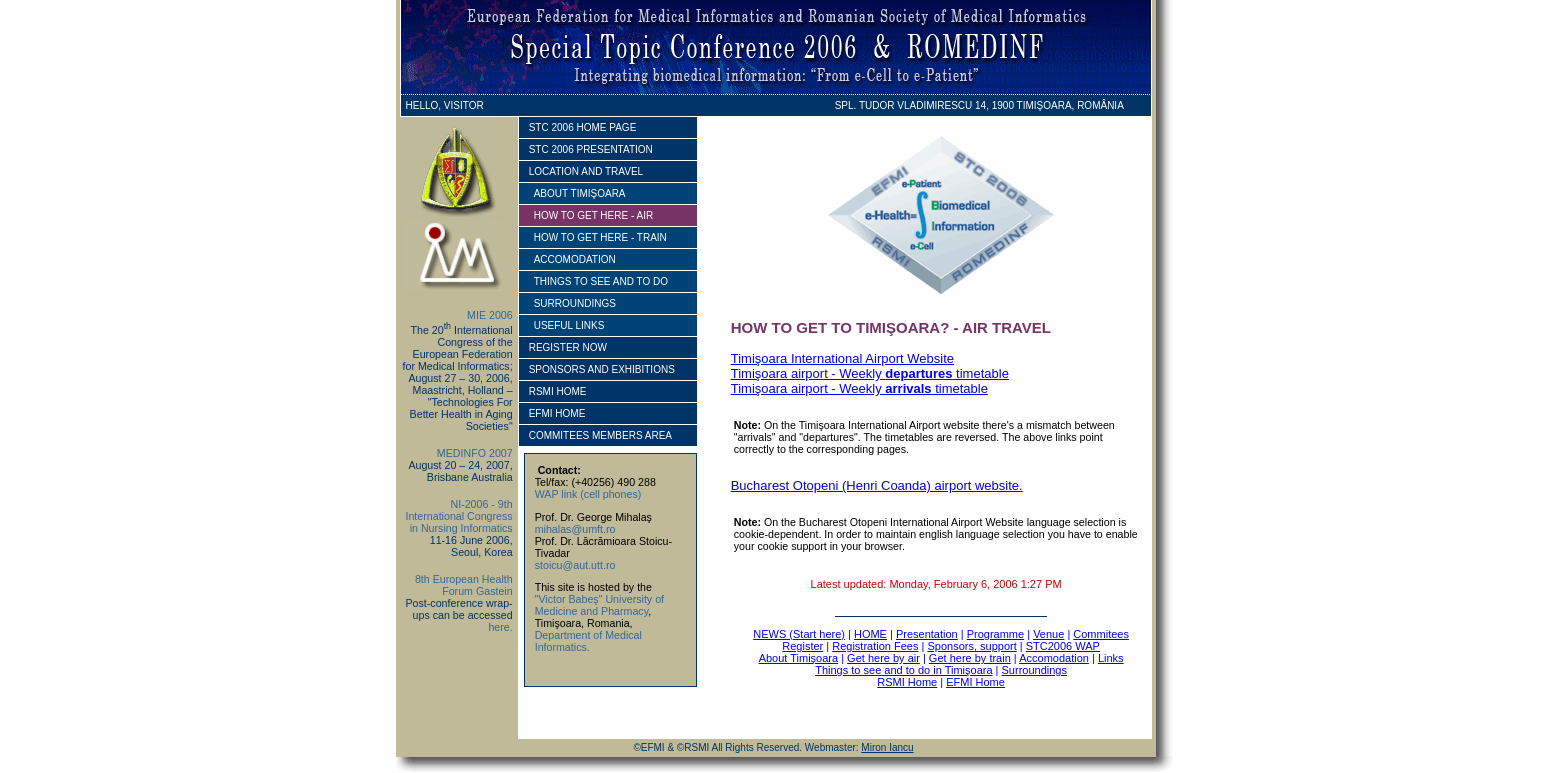  Describe the element at coordinates (601, 281) in the screenshot. I see `things to see and to do` at that location.